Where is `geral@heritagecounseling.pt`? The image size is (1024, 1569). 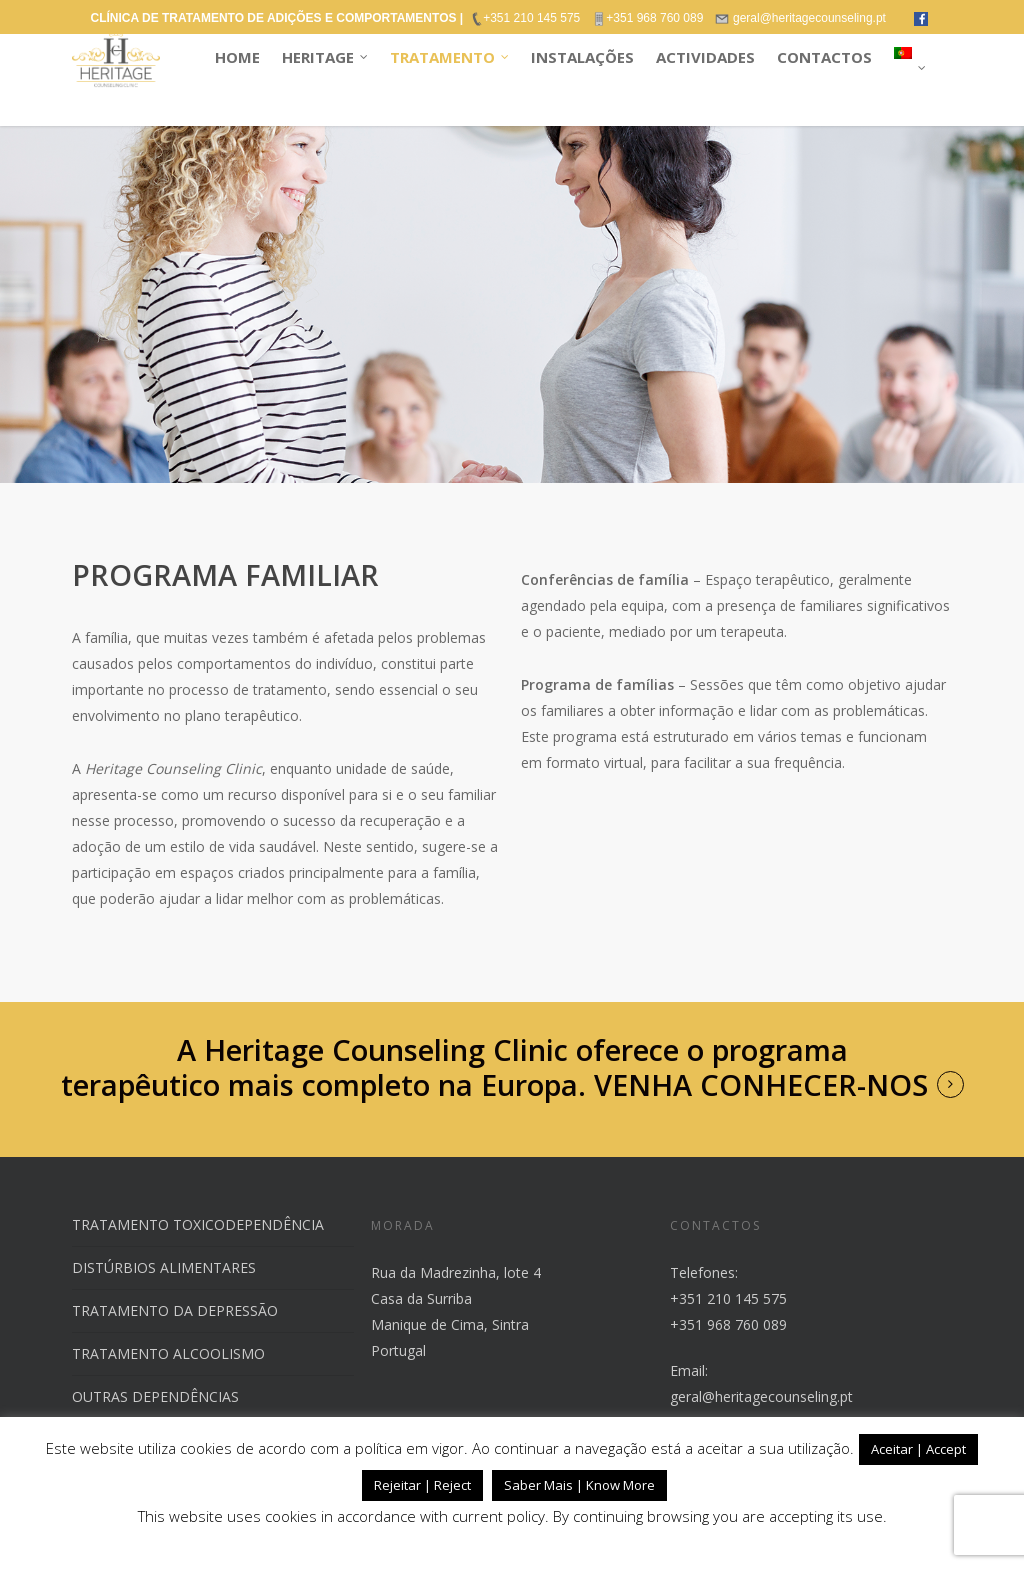
geral@heritagecounseling.pt is located at coordinates (761, 1396).